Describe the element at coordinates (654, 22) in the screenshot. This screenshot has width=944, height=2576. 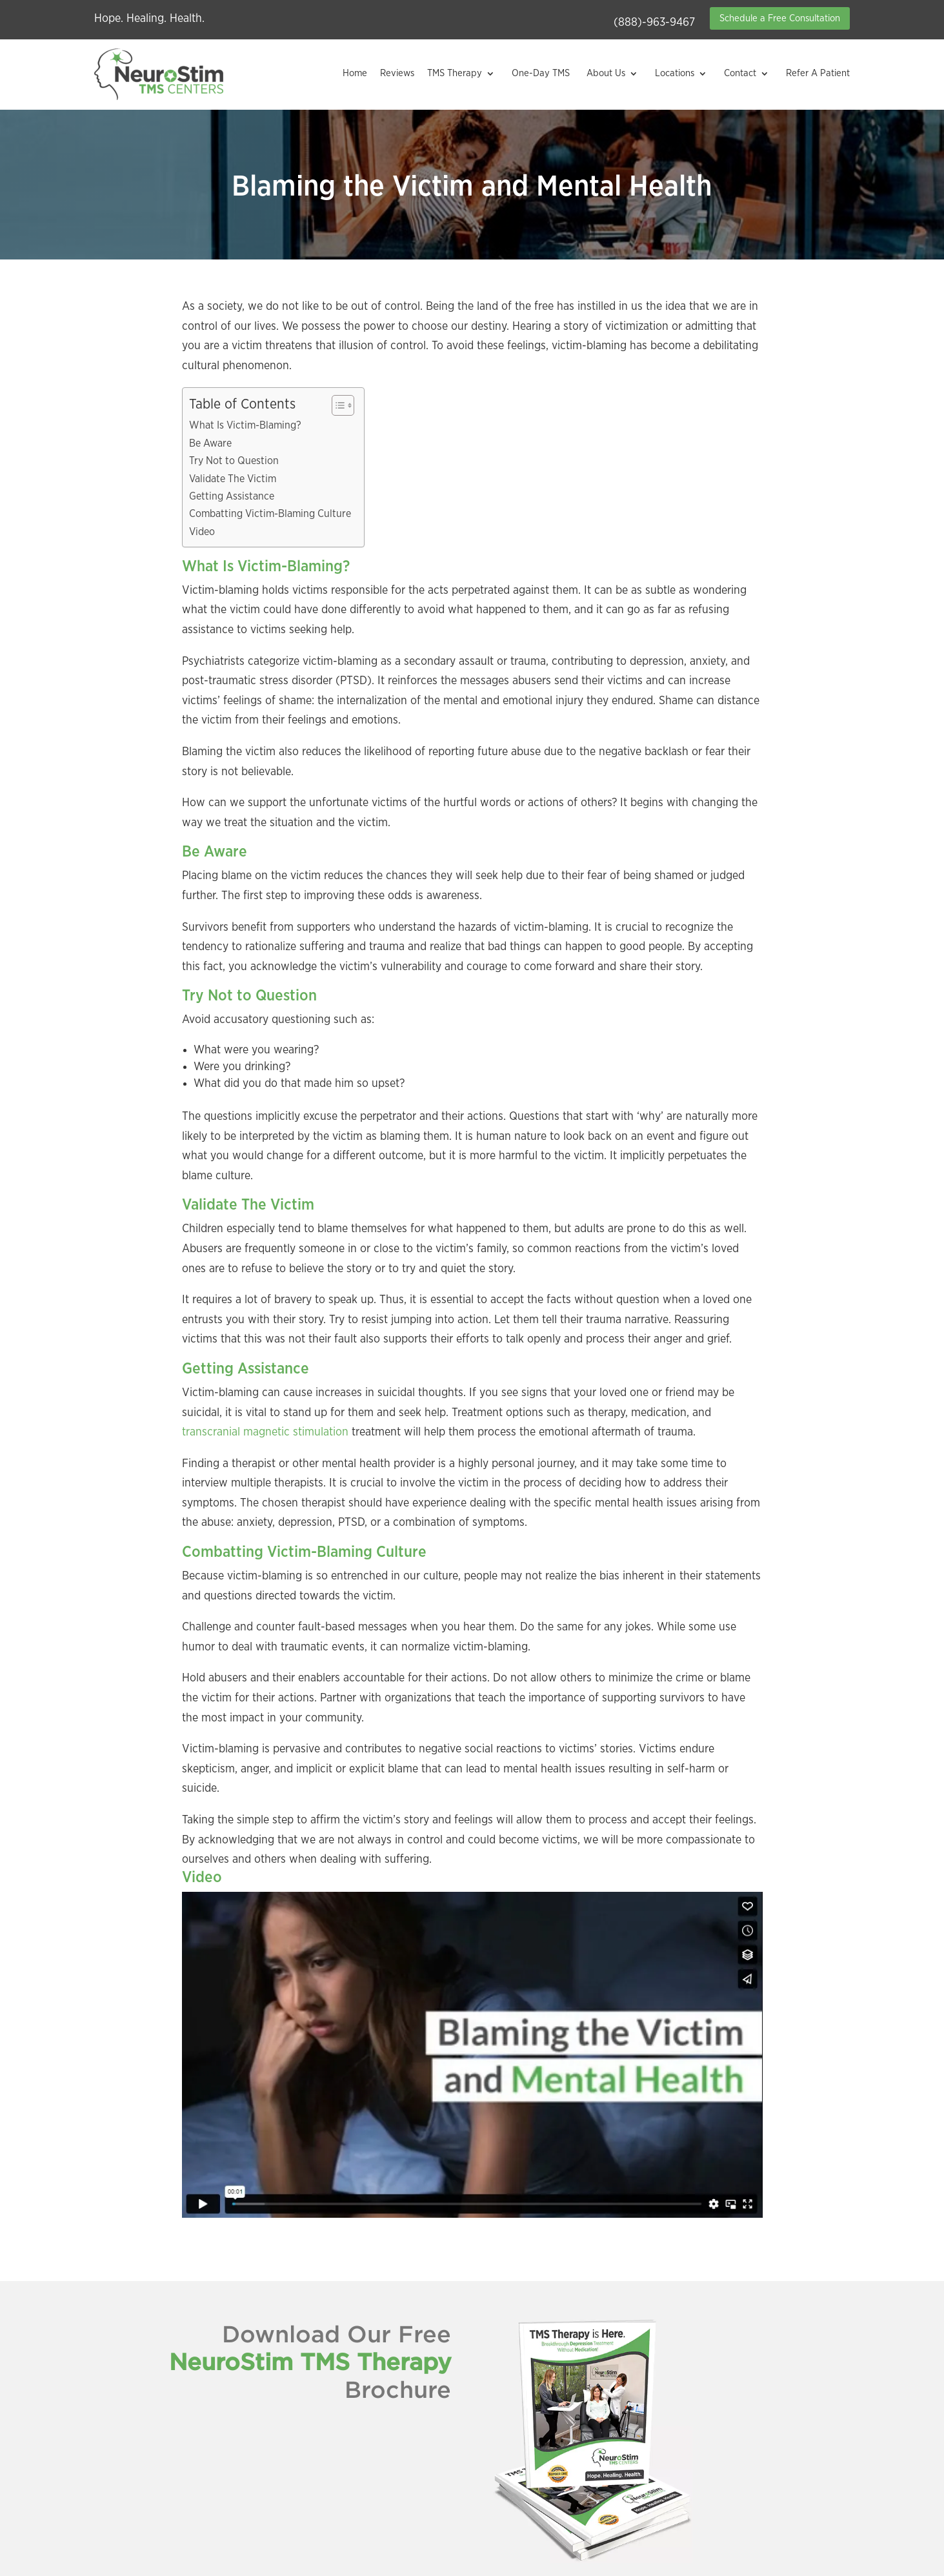
I see `(888)-963-9467` at that location.